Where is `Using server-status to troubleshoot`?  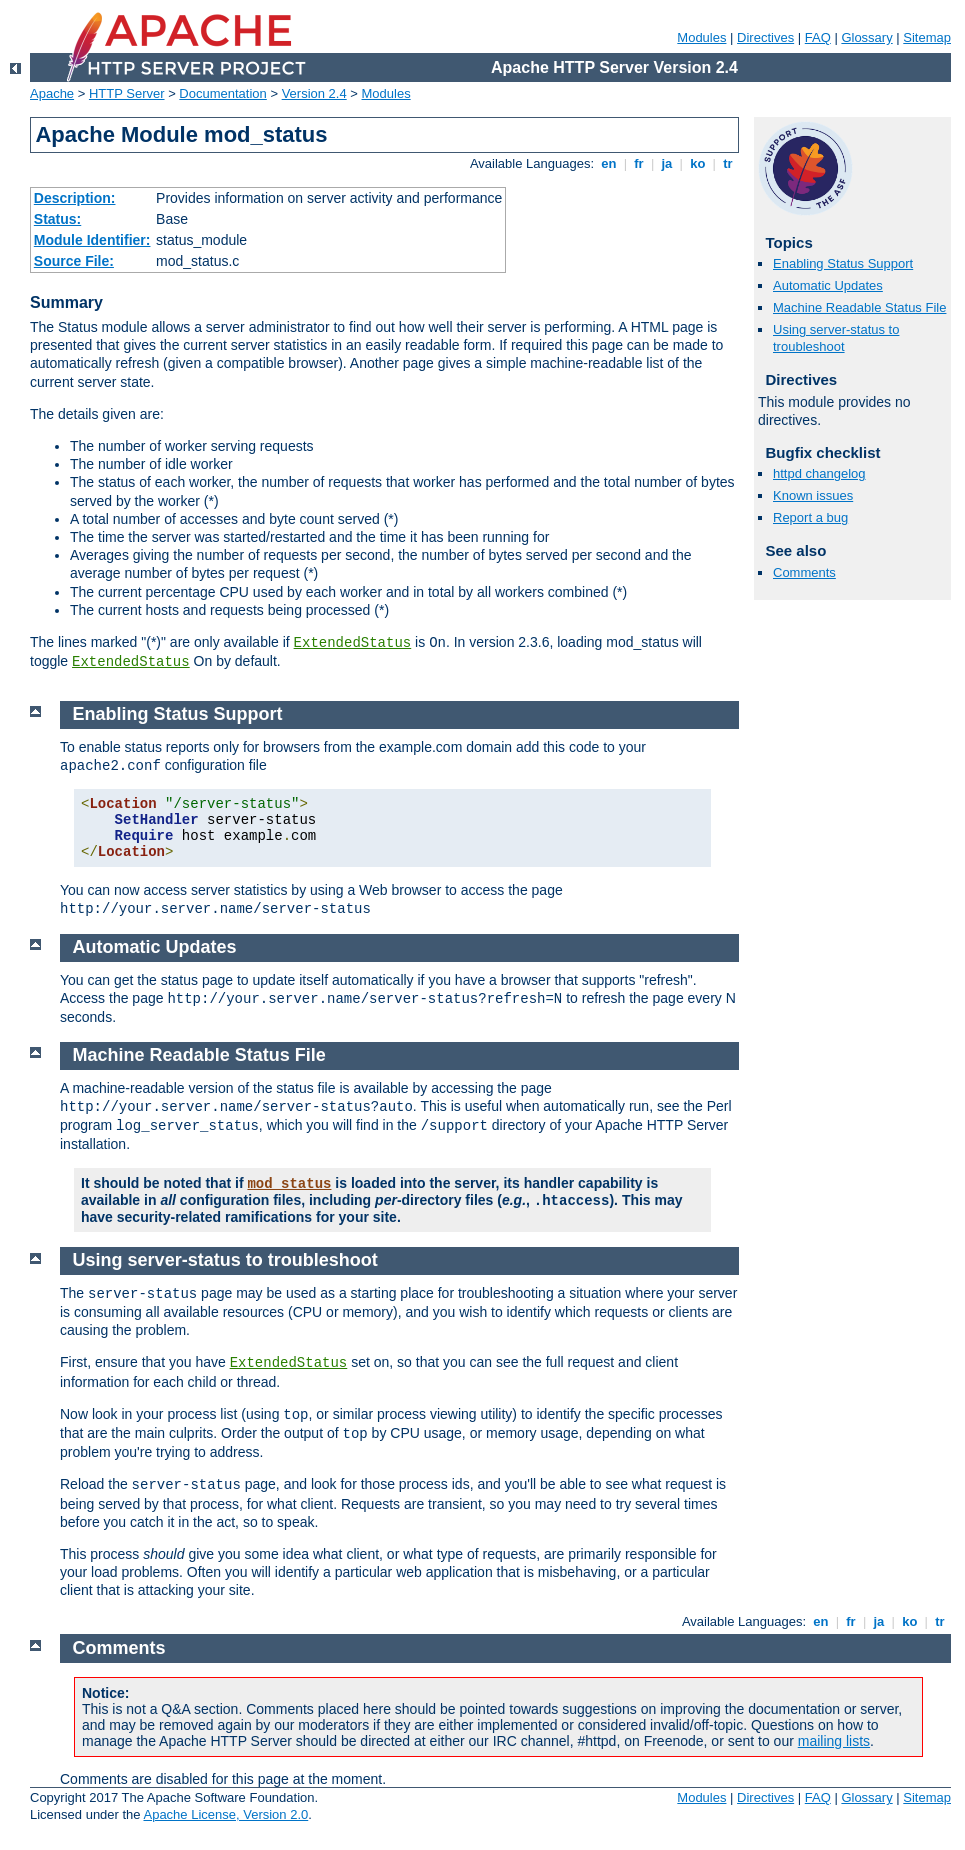
Using server-status to troubleshoot is located at coordinates (836, 338).